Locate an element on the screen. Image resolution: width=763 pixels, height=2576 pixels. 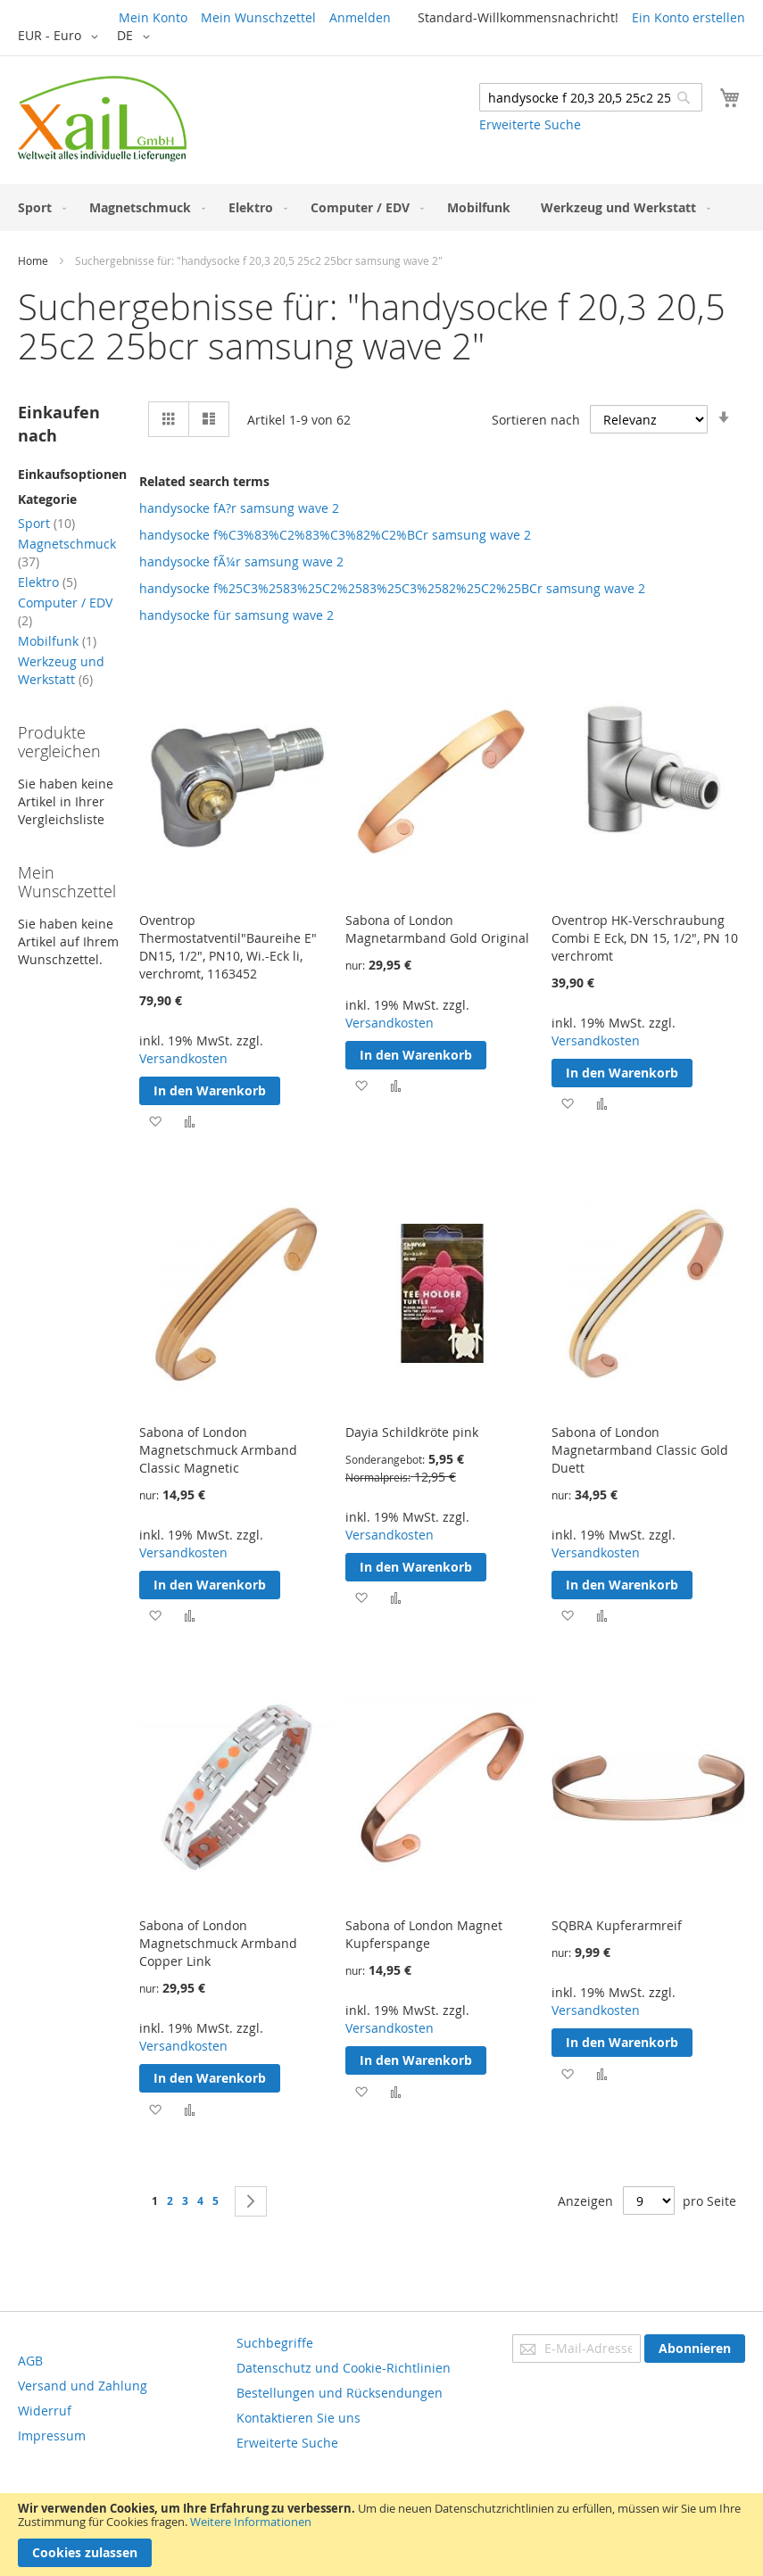
Werkzeug und Werkstatt is located at coordinates (61, 670).